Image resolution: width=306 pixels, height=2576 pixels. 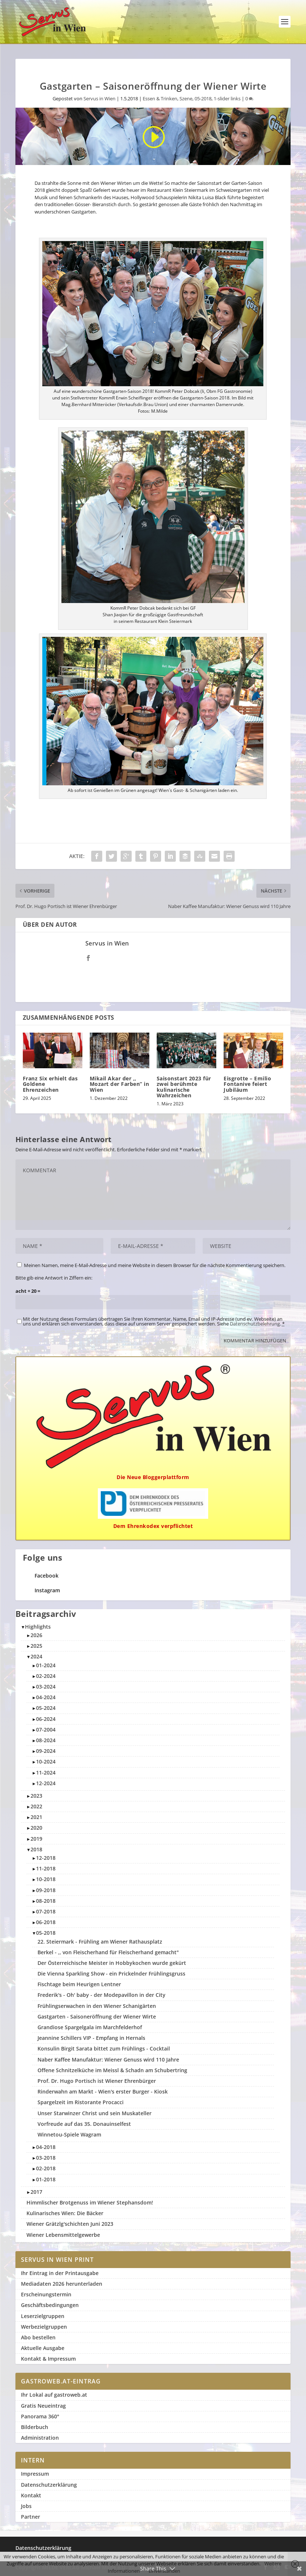 I want to click on 02-2018, so click(x=46, y=2168).